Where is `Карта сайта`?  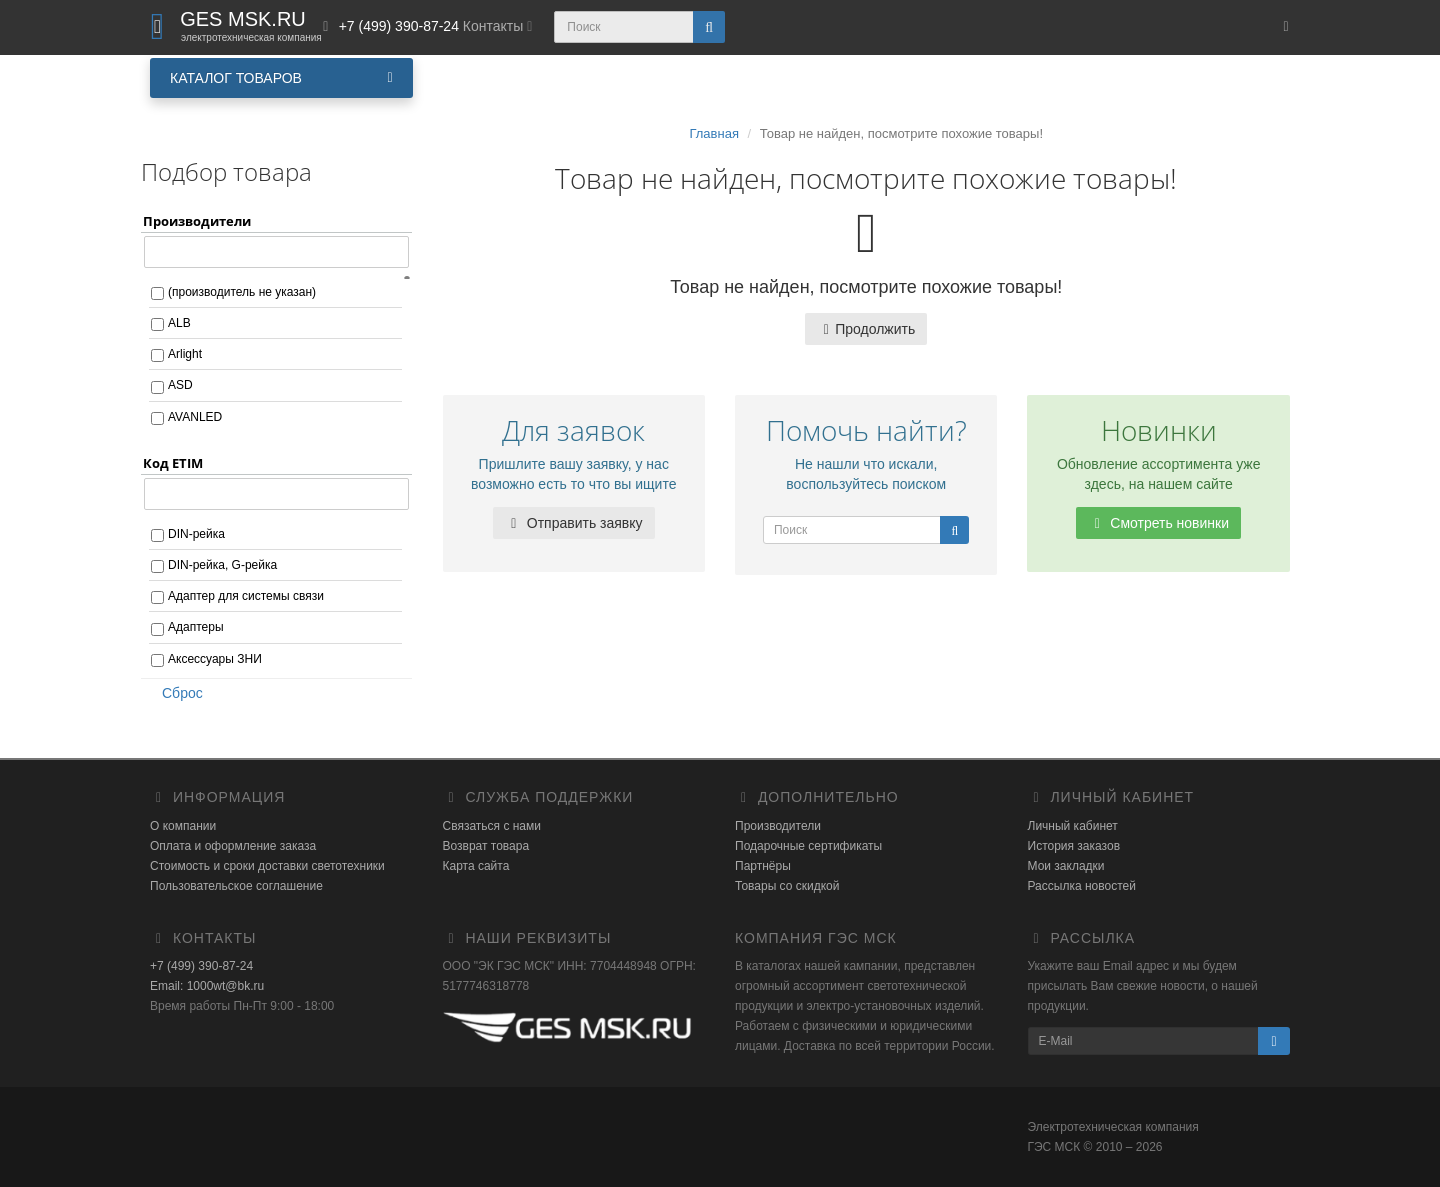 Карта сайта is located at coordinates (476, 866).